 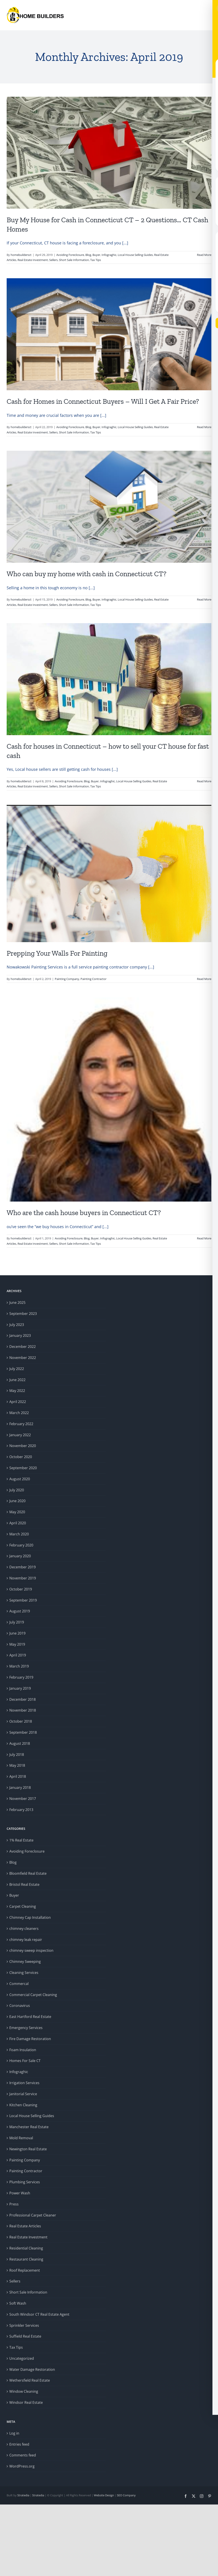 What do you see at coordinates (16, 1754) in the screenshot?
I see `July 2018` at bounding box center [16, 1754].